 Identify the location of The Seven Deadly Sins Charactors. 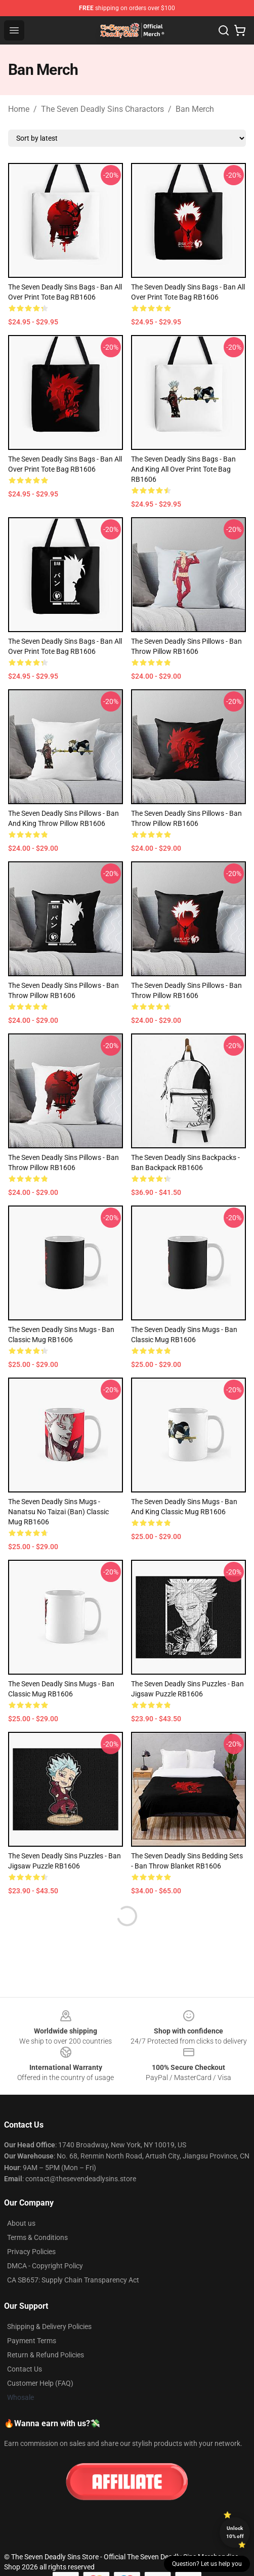
(102, 109).